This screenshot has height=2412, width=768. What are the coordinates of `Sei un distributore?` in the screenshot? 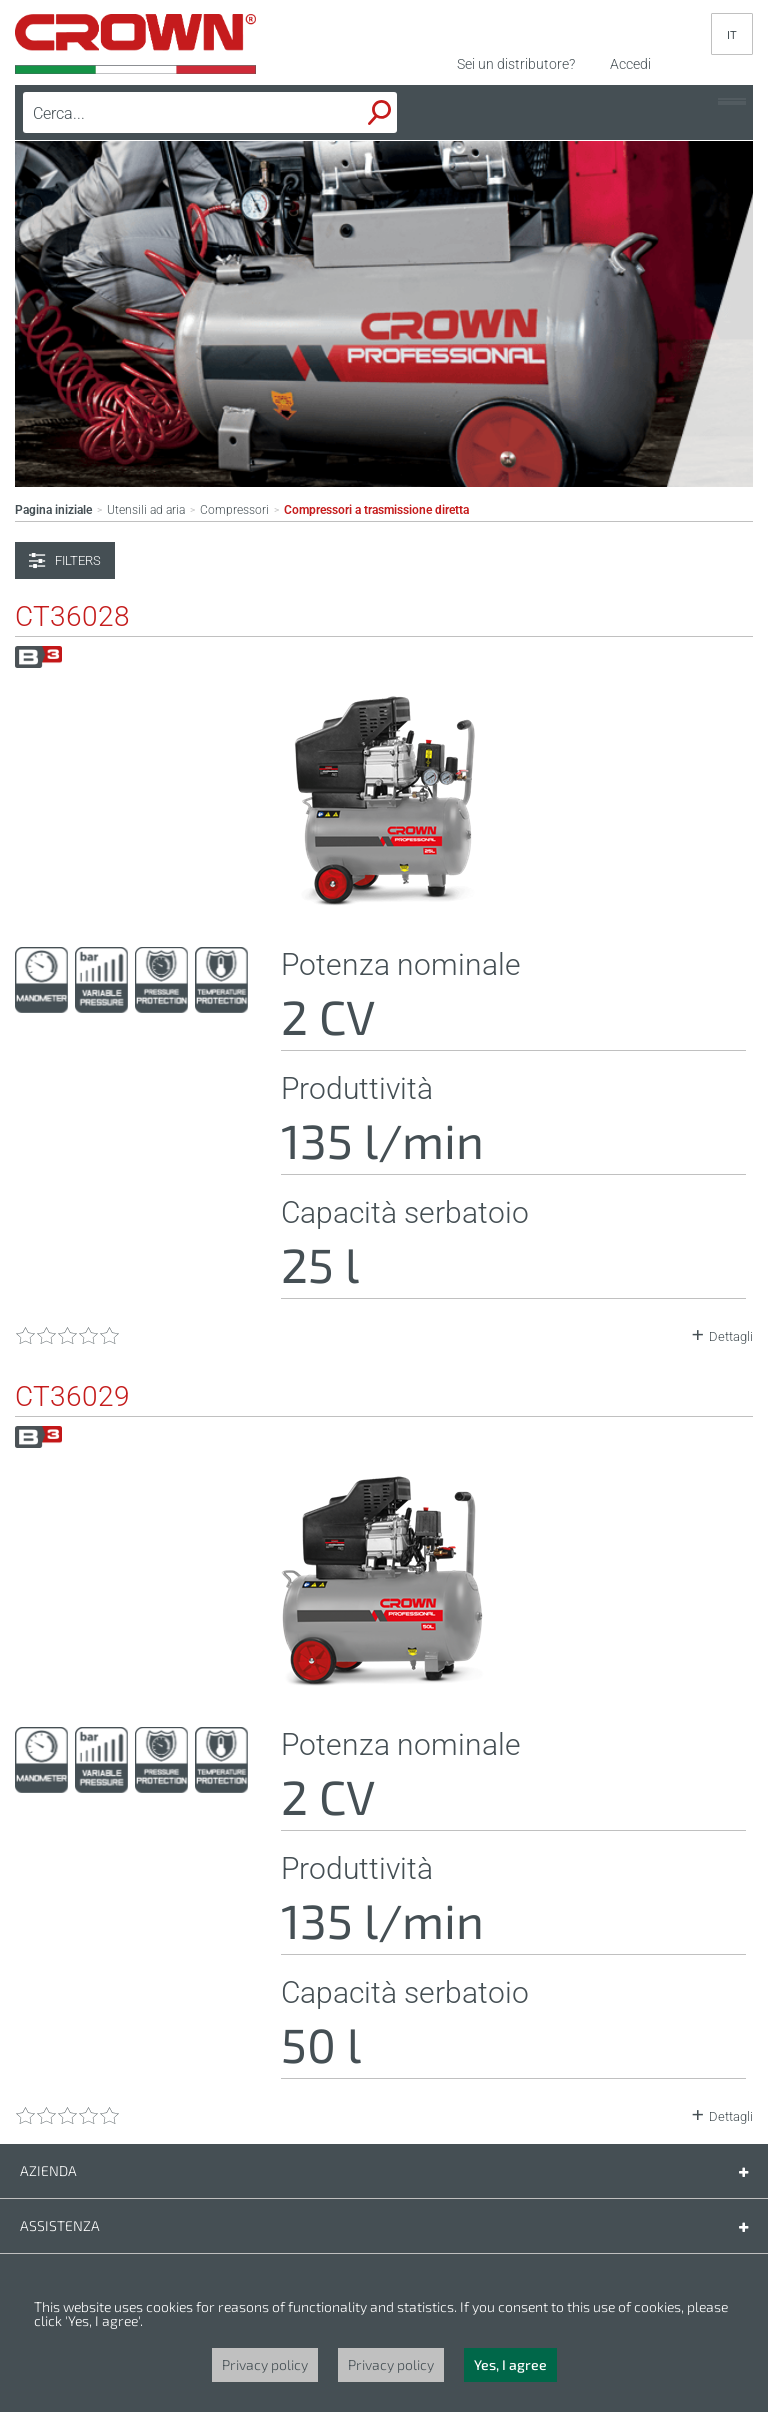 It's located at (516, 64).